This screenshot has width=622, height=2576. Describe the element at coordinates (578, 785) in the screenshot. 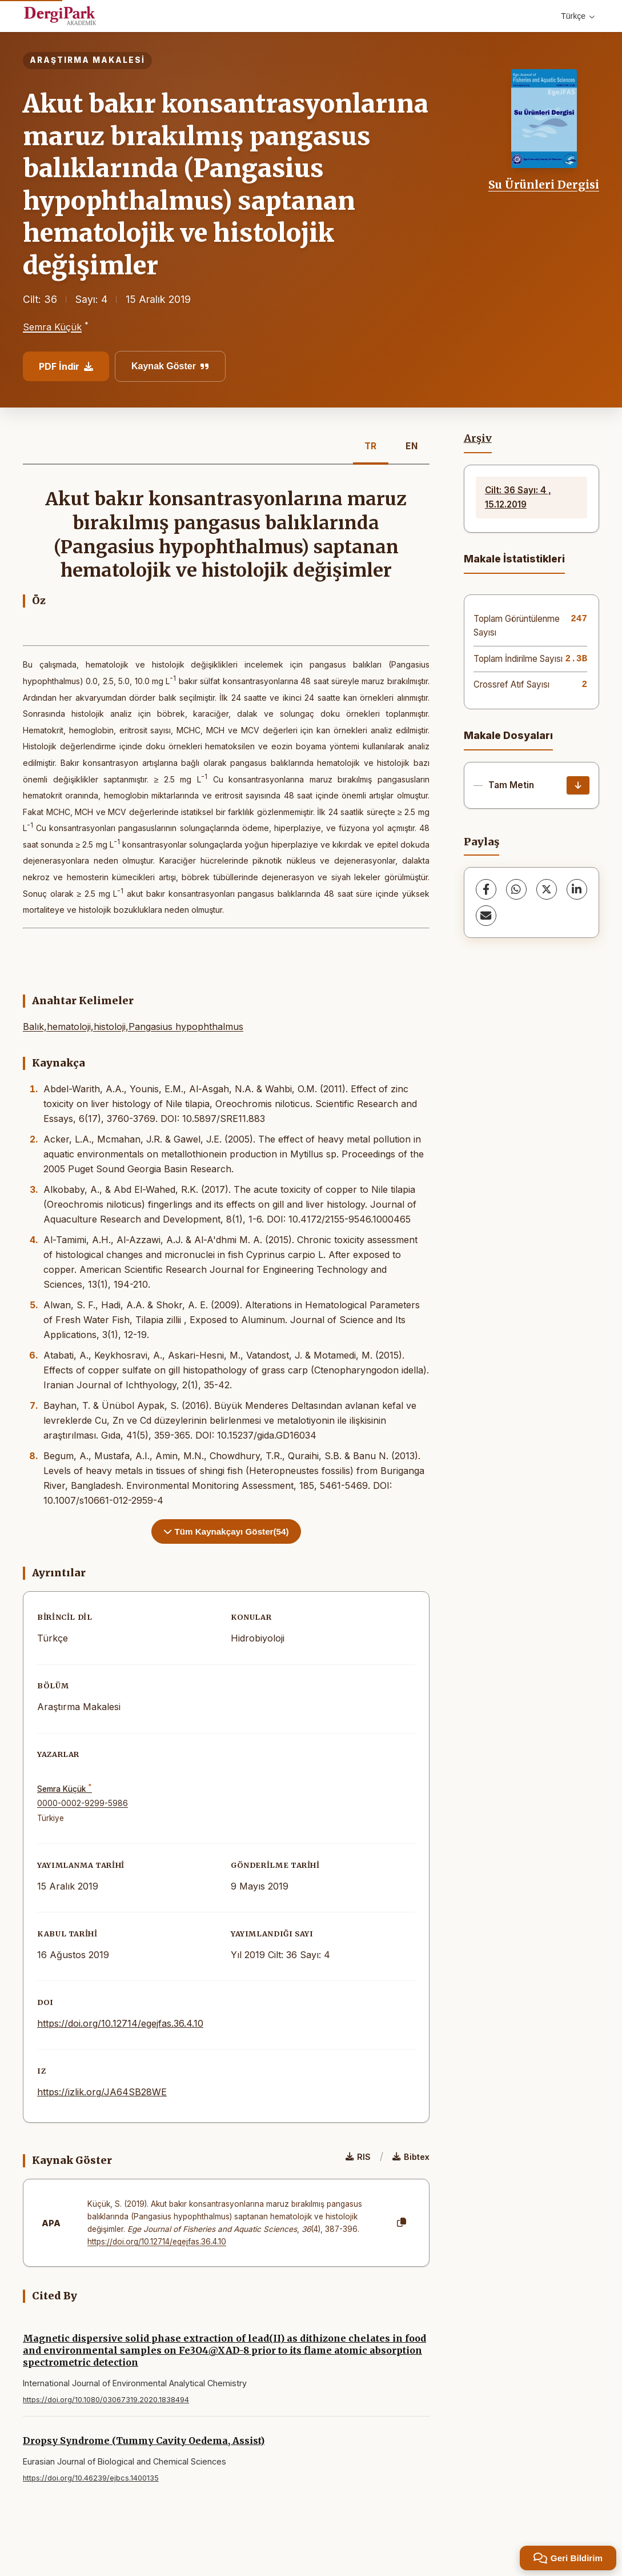

I see `[İndir]` at that location.